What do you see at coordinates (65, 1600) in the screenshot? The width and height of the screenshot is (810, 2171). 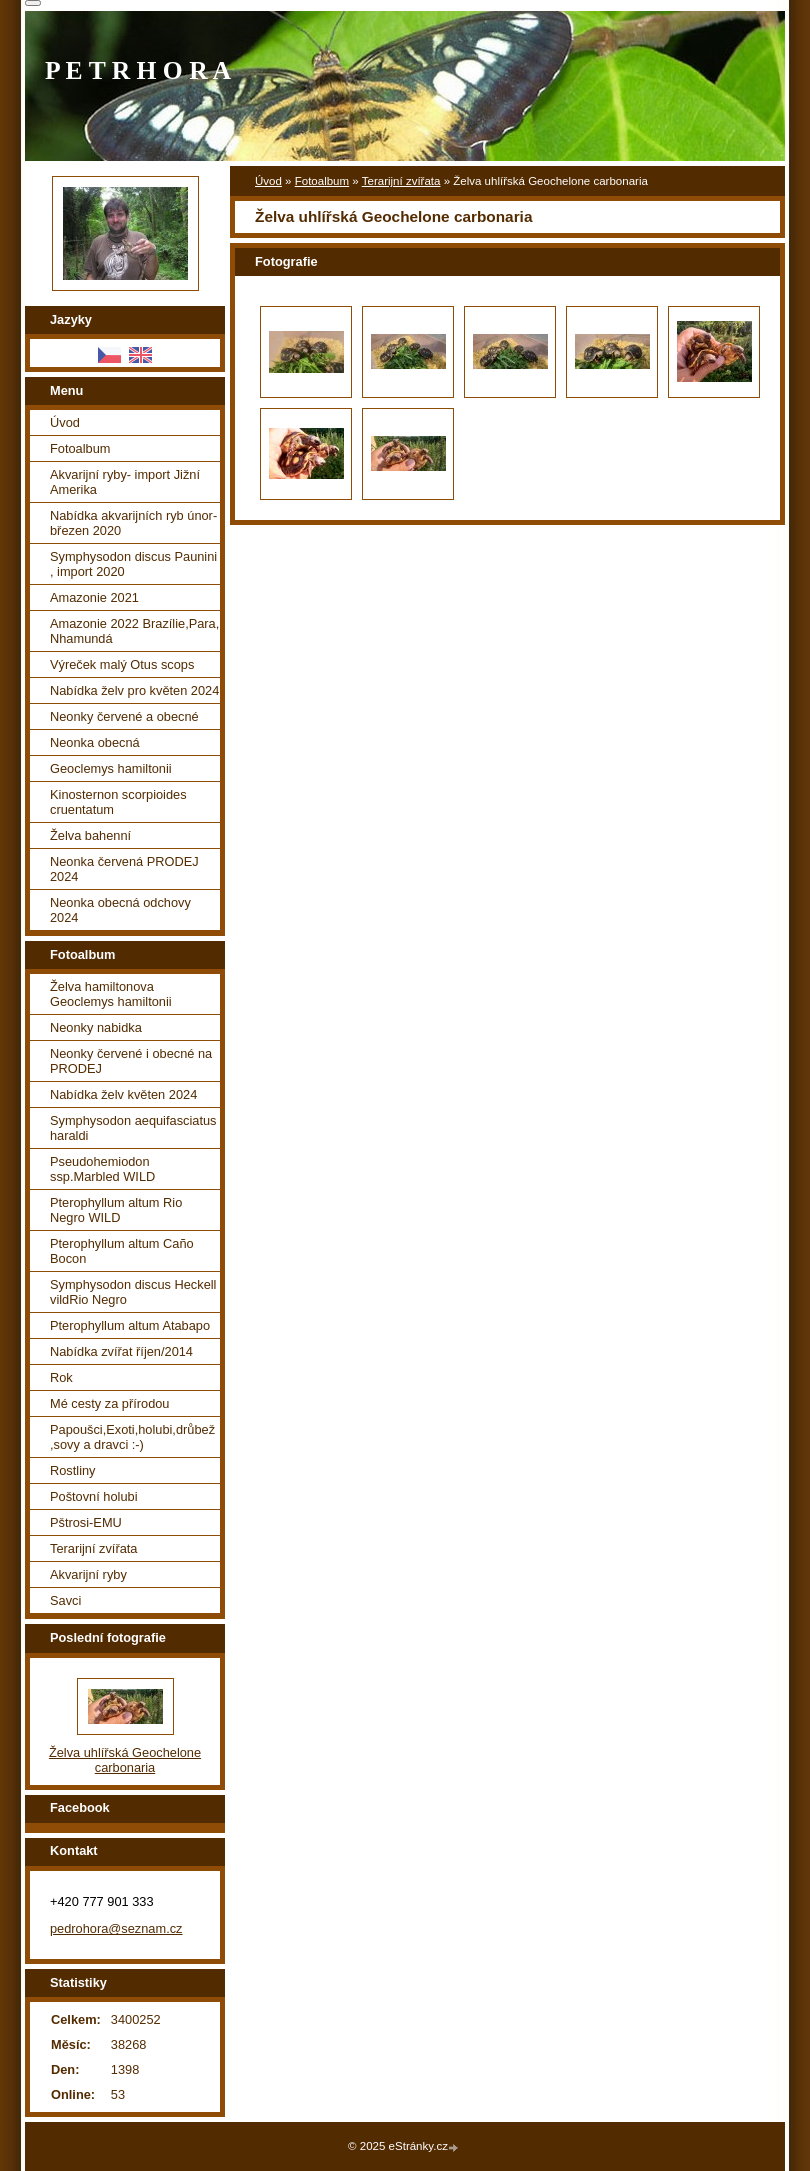 I see `Savci` at bounding box center [65, 1600].